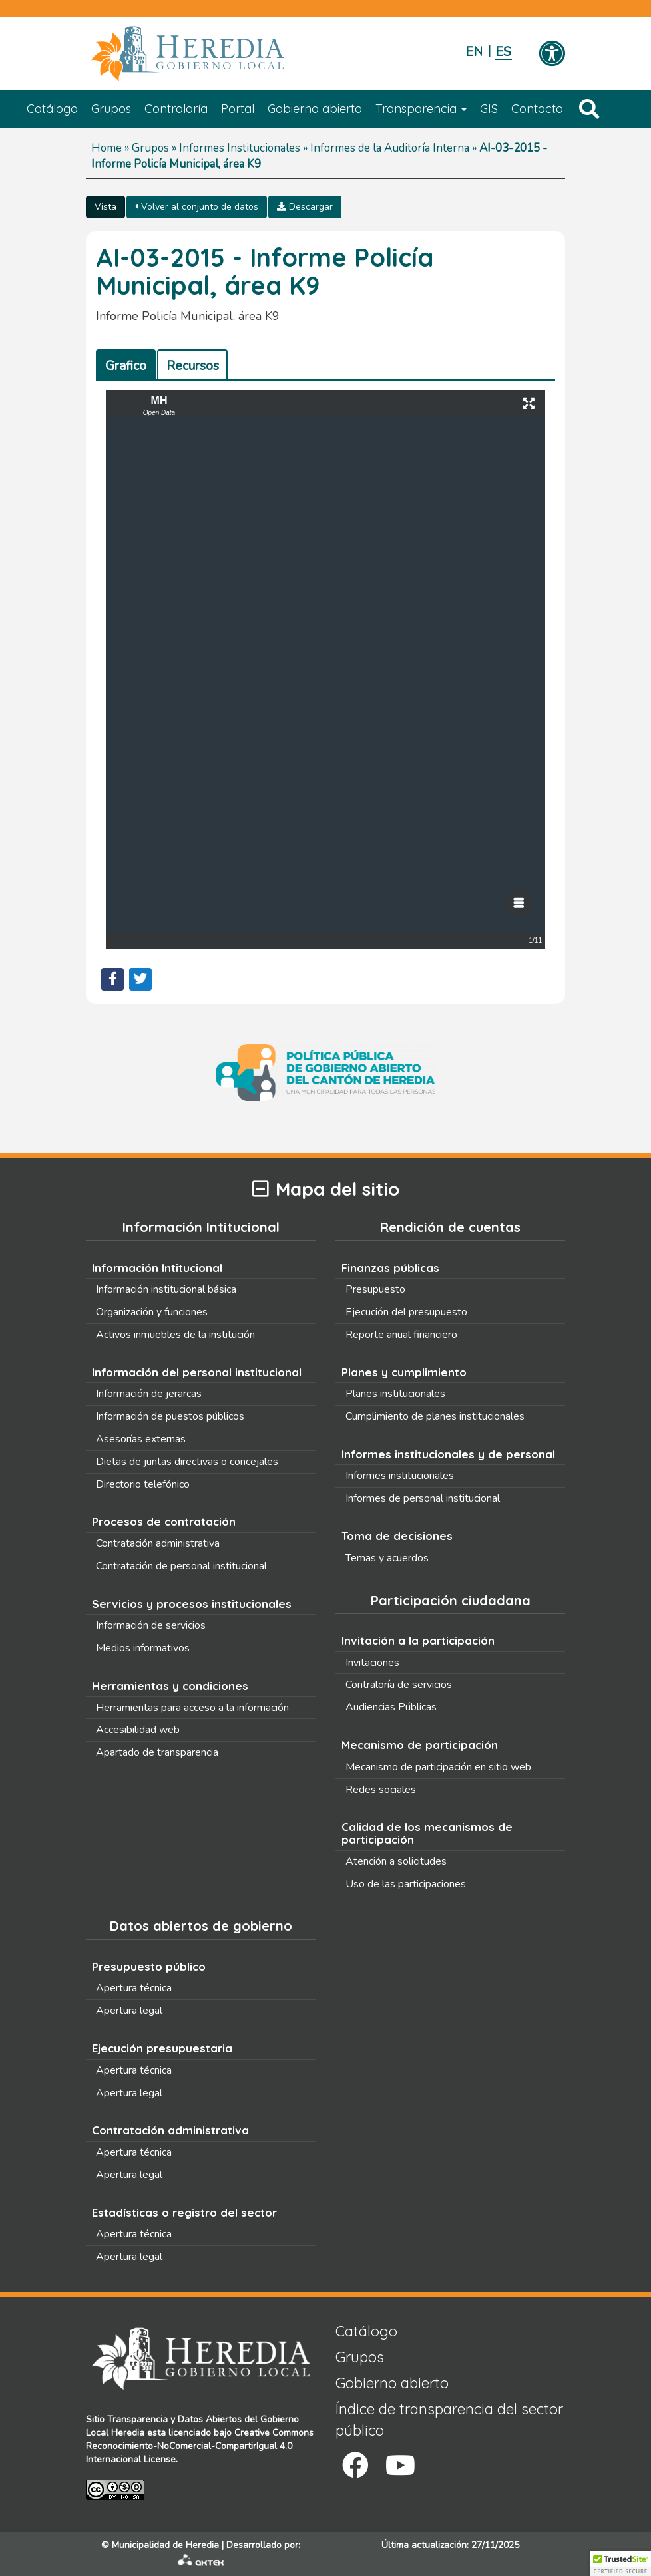  What do you see at coordinates (398, 1684) in the screenshot?
I see `Contraloría de servicios` at bounding box center [398, 1684].